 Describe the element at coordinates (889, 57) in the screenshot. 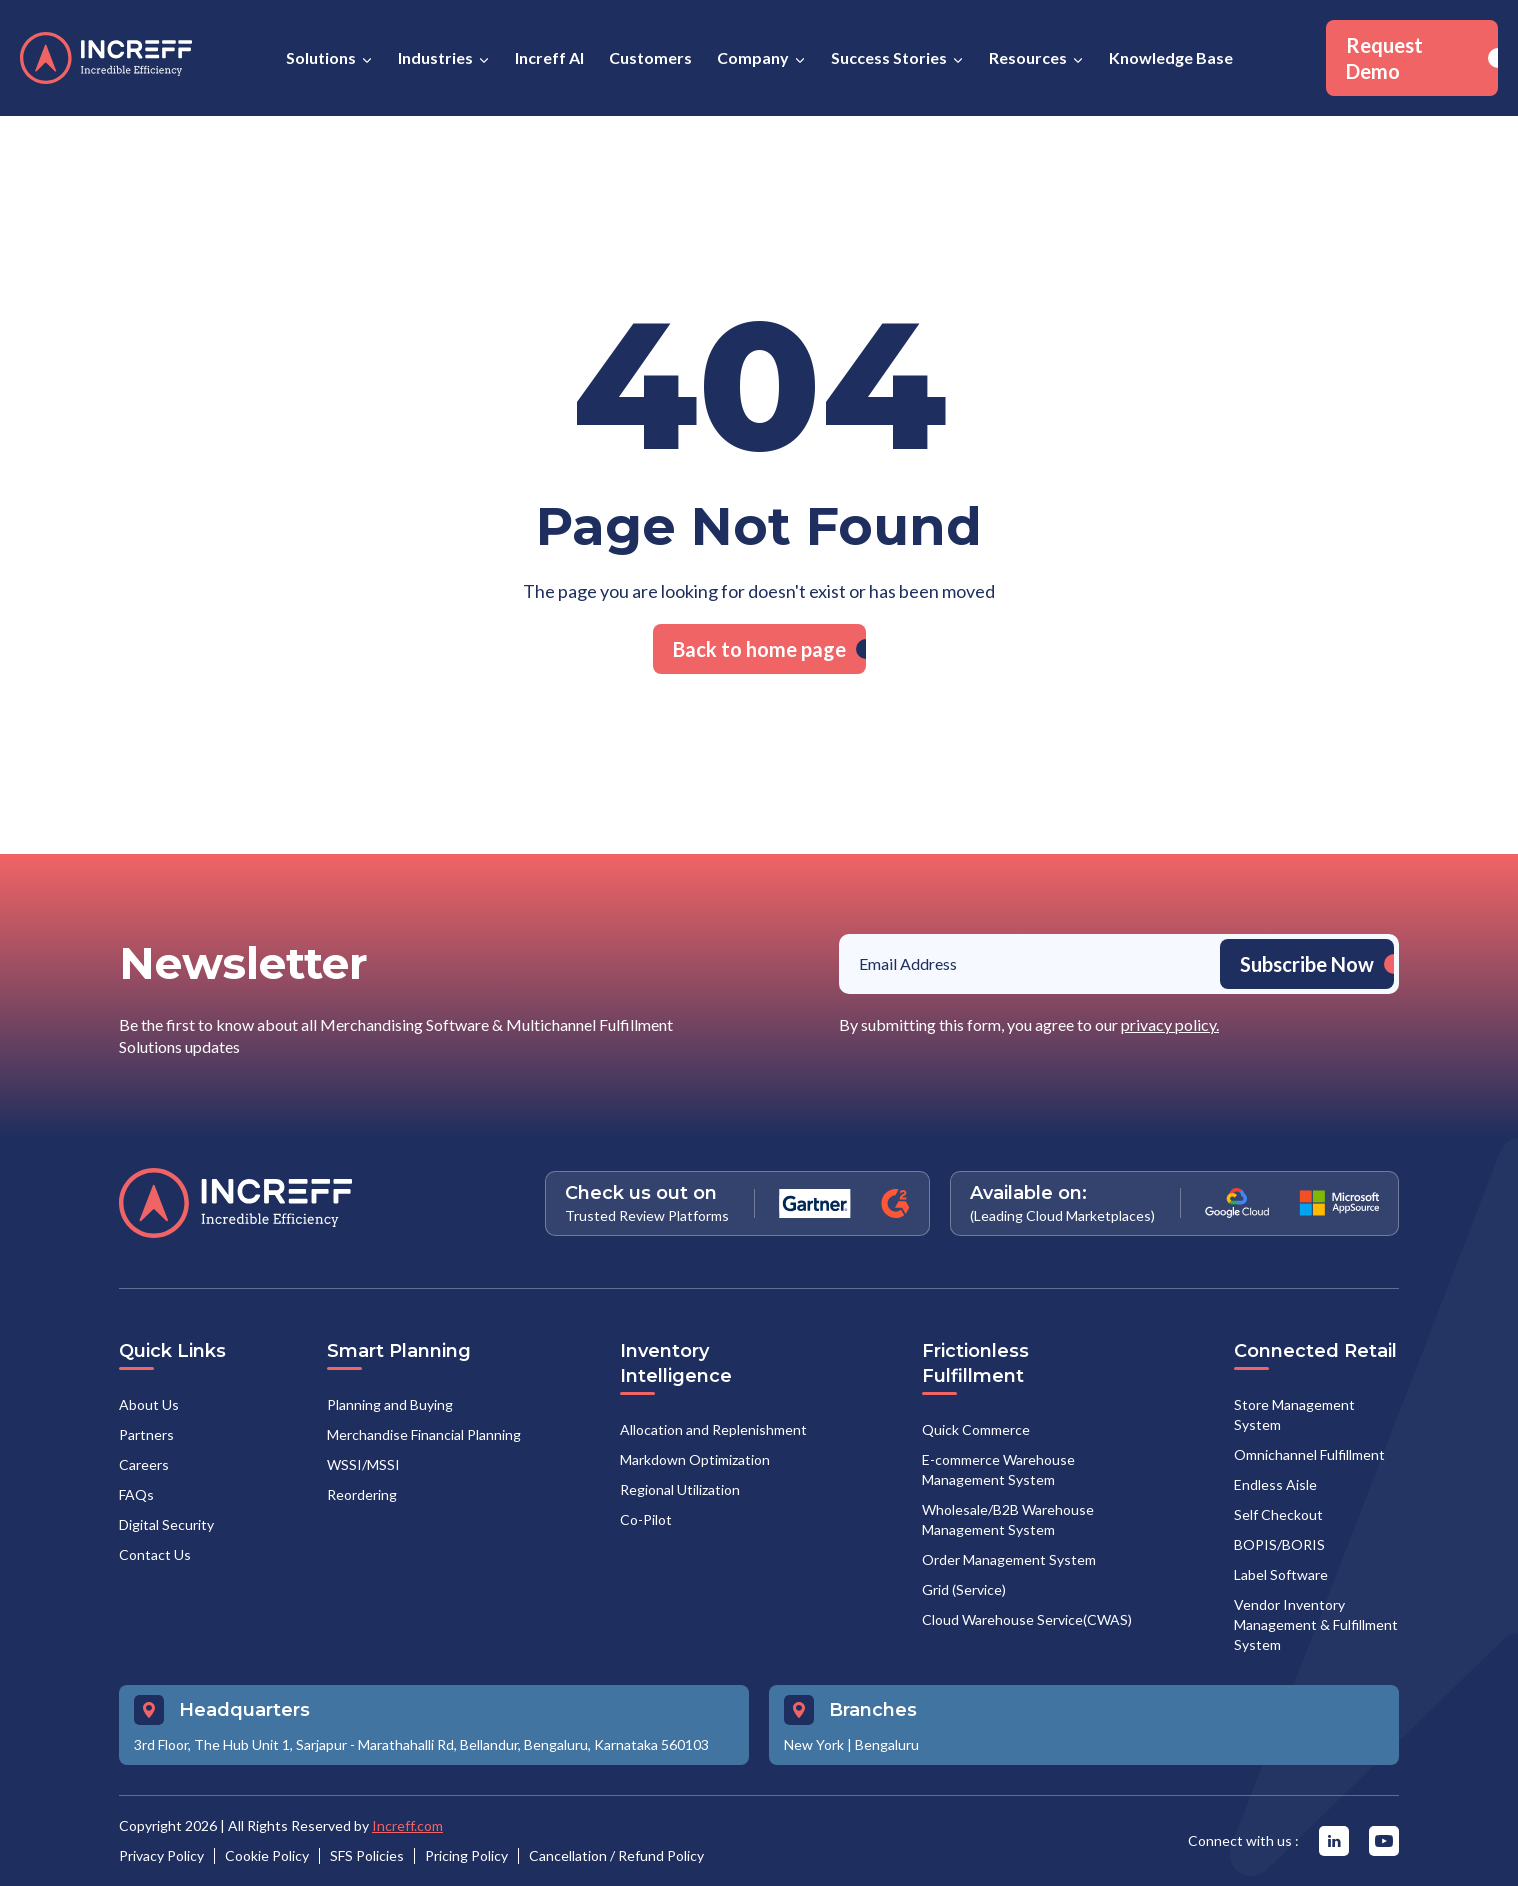

I see `Success Stories` at that location.